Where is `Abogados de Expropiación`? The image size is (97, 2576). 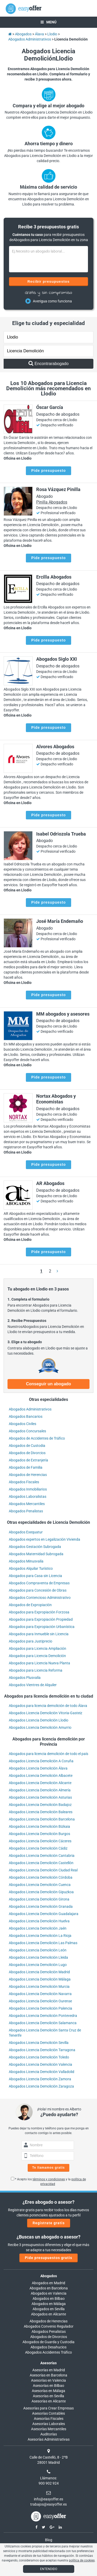 Abogados de Expropiación is located at coordinates (30, 1605).